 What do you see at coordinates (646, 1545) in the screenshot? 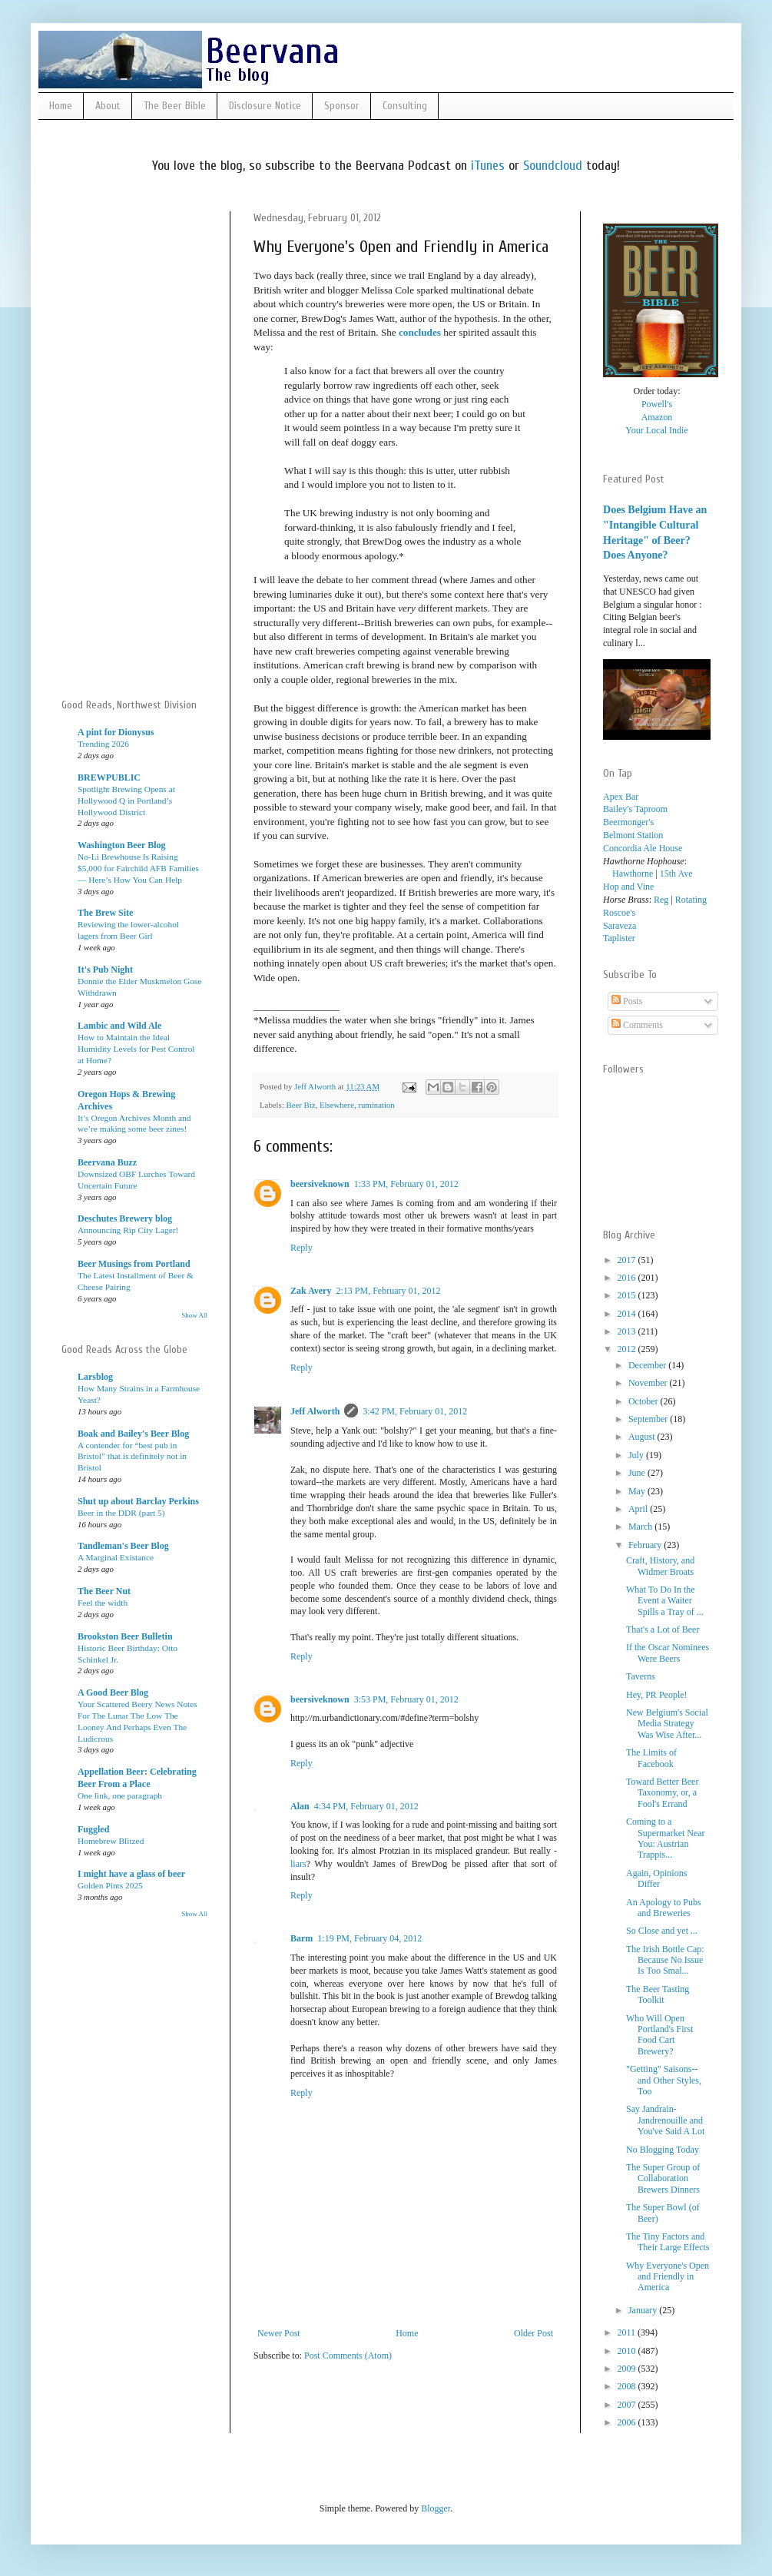
I see `February` at bounding box center [646, 1545].